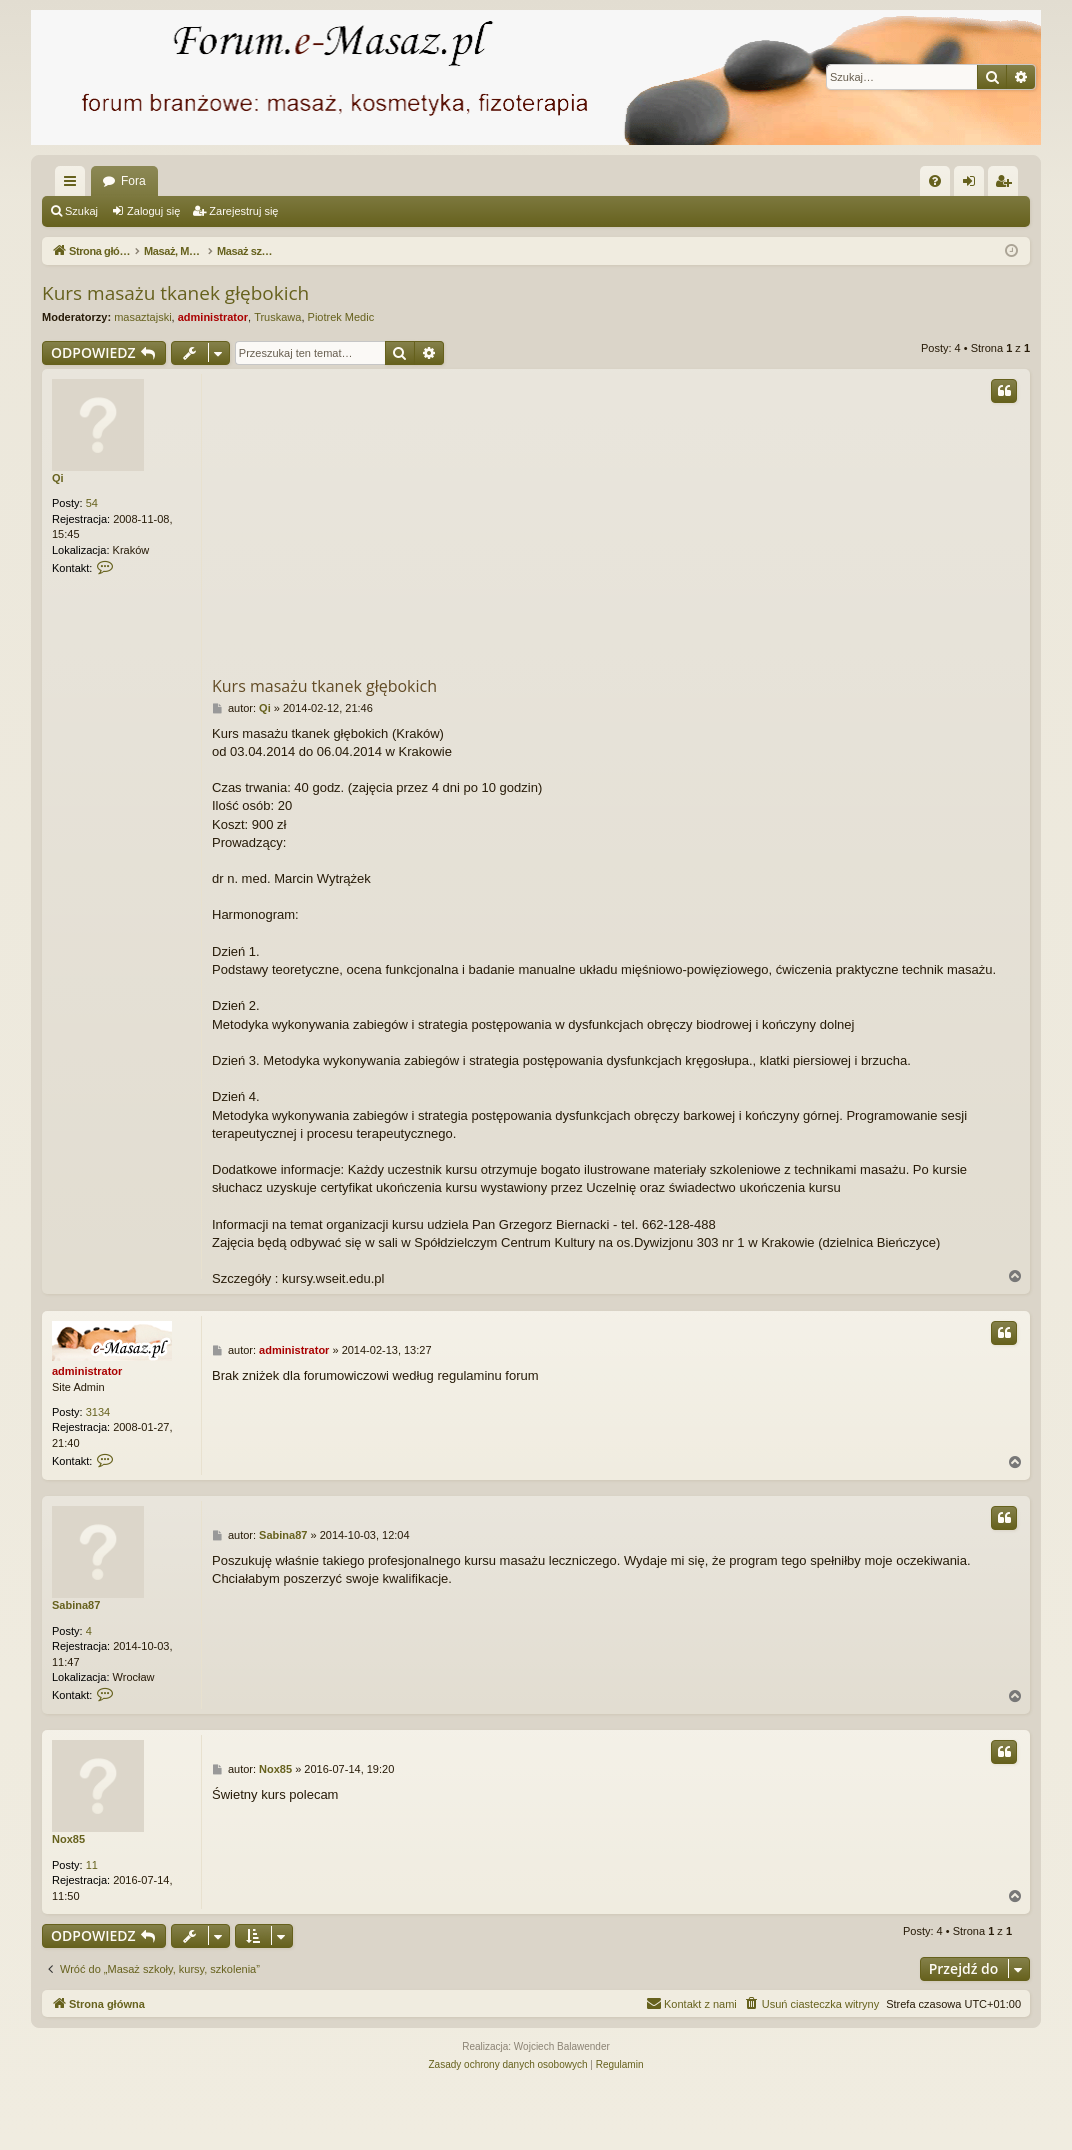 Image resolution: width=1072 pixels, height=2150 pixels. What do you see at coordinates (58, 478) in the screenshot?
I see `Qi` at bounding box center [58, 478].